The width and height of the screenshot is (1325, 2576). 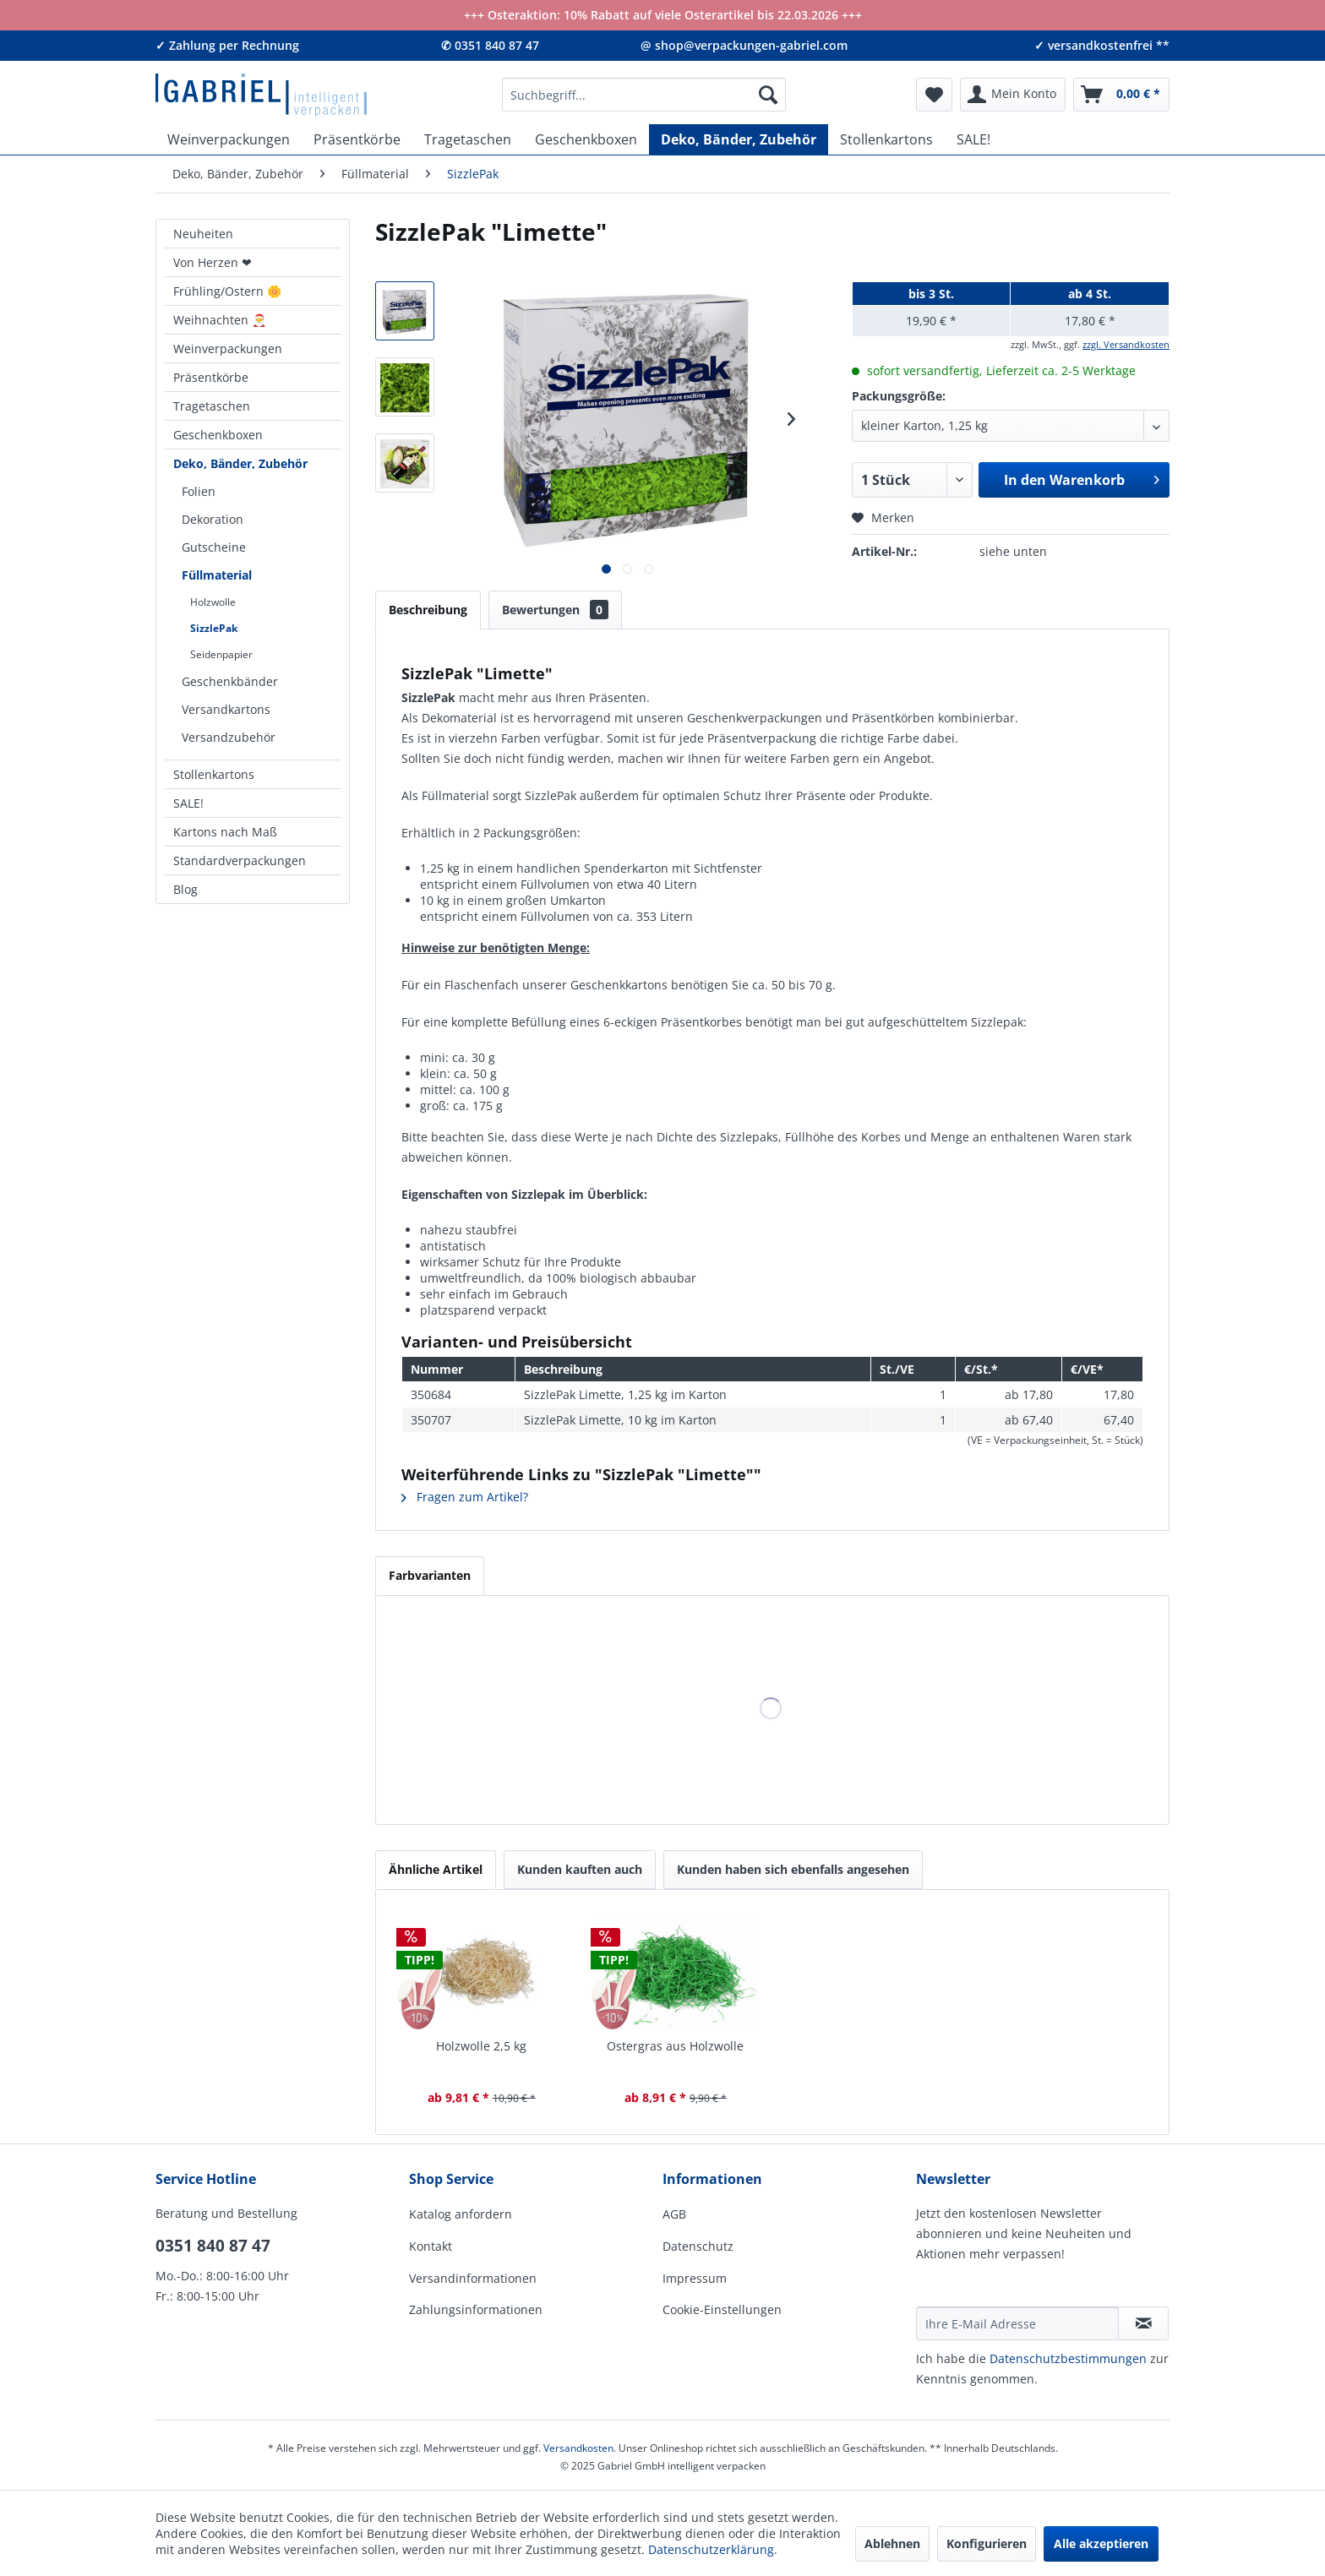 What do you see at coordinates (644, 95) in the screenshot?
I see `[menuitem]` at bounding box center [644, 95].